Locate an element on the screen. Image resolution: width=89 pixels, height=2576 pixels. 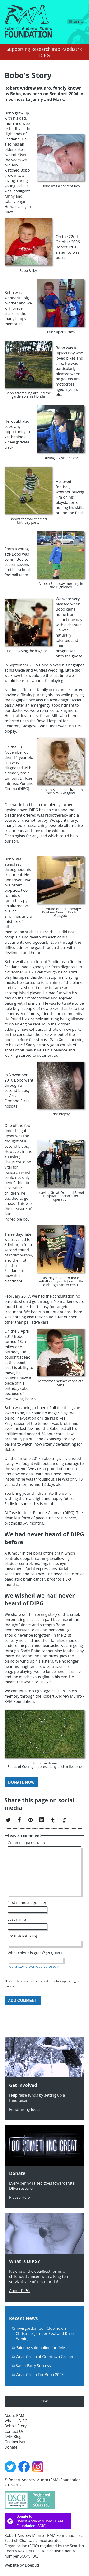
Wear Green at Grantown Grammar is located at coordinates (47, 2356).